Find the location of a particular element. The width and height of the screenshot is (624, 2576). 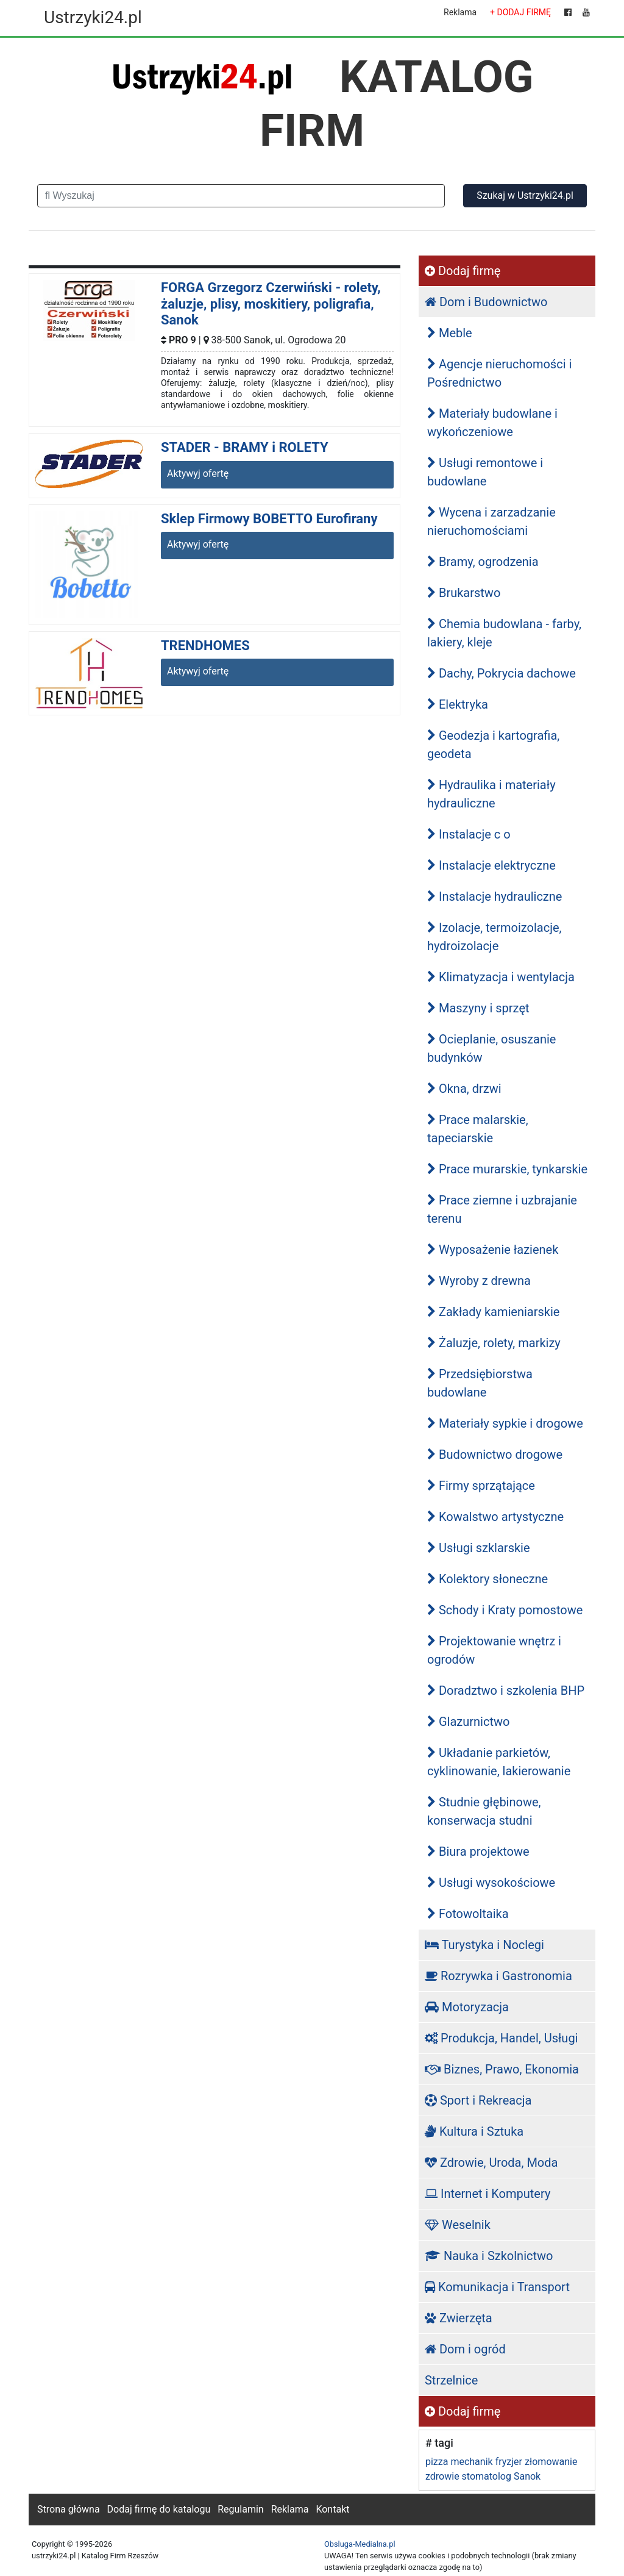

Hydraulika i materiały hydrauliczne is located at coordinates (491, 794).